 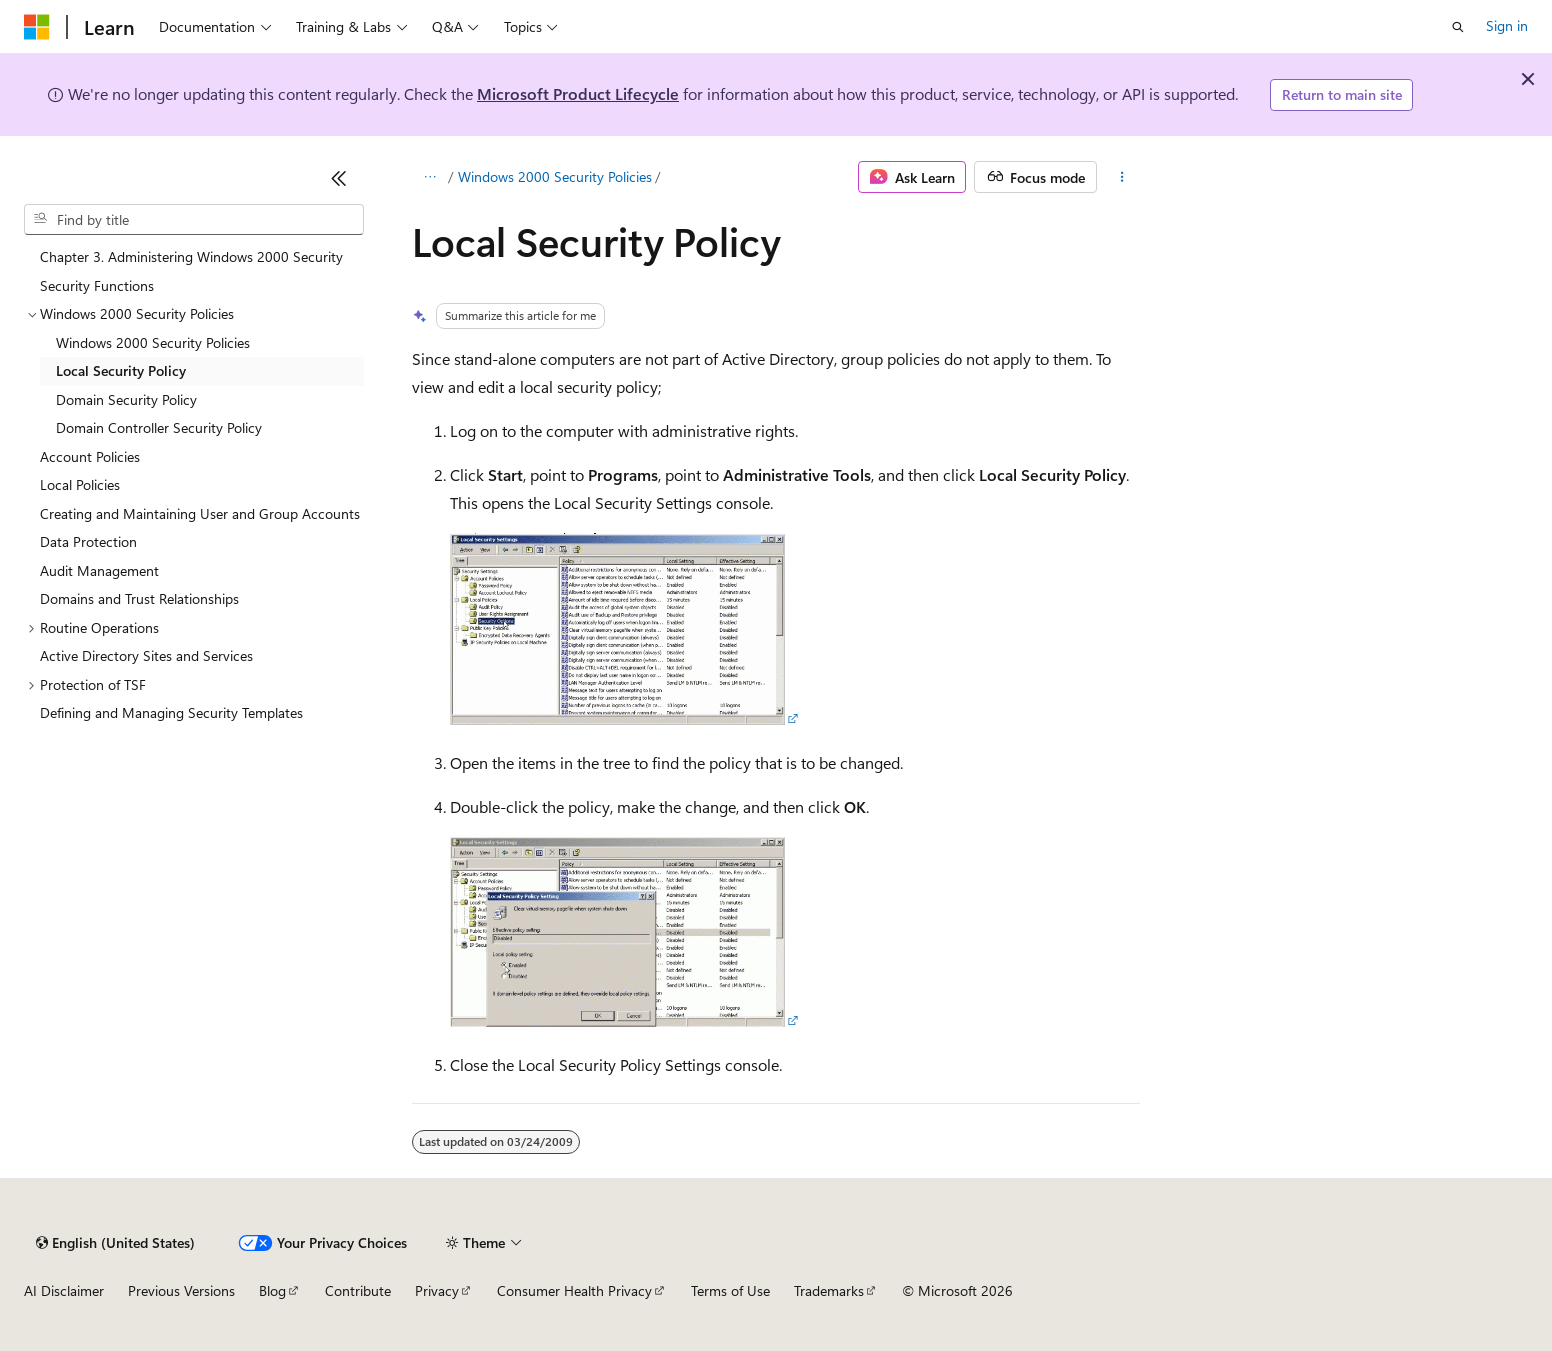 I want to click on Consumer Health Privacy, so click(x=574, y=1290).